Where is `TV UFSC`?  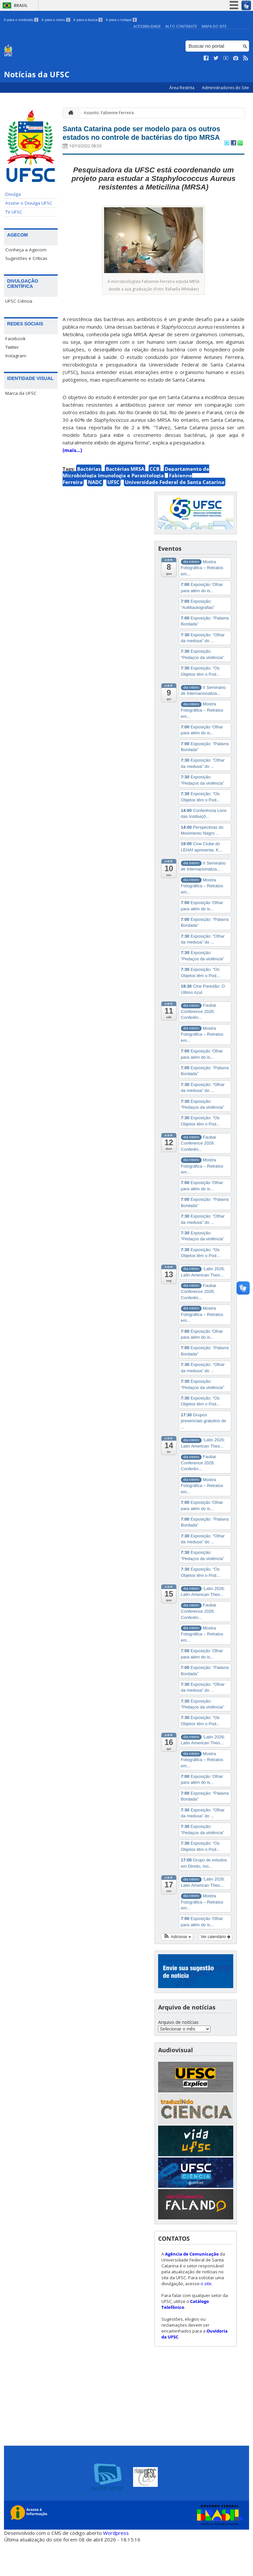
TV UFSC is located at coordinates (13, 212).